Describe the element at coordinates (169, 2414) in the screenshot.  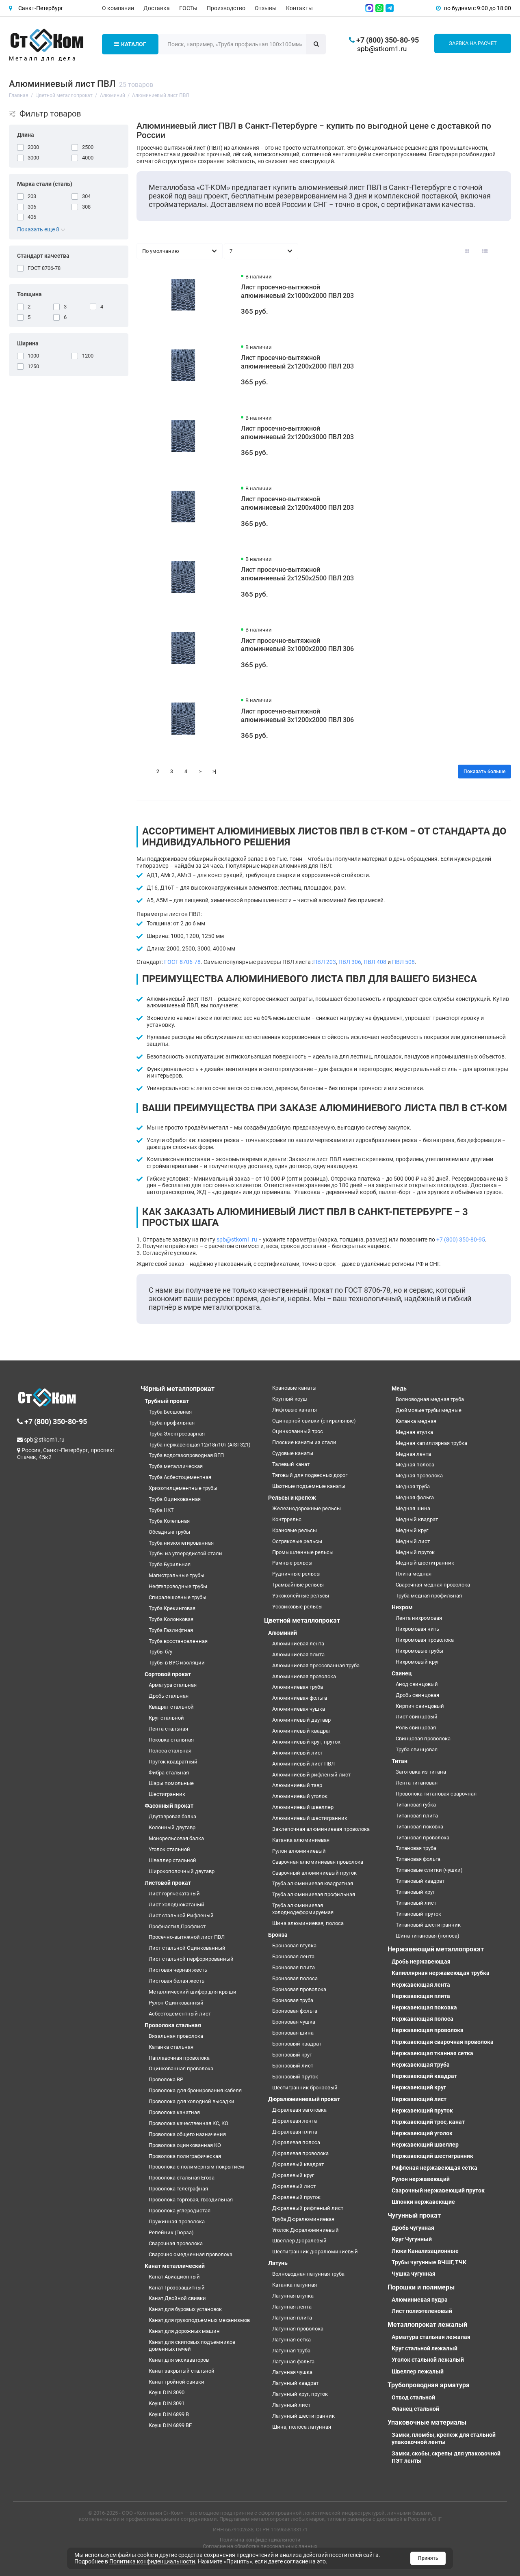
I see `Коуш DIN 6899 B` at that location.